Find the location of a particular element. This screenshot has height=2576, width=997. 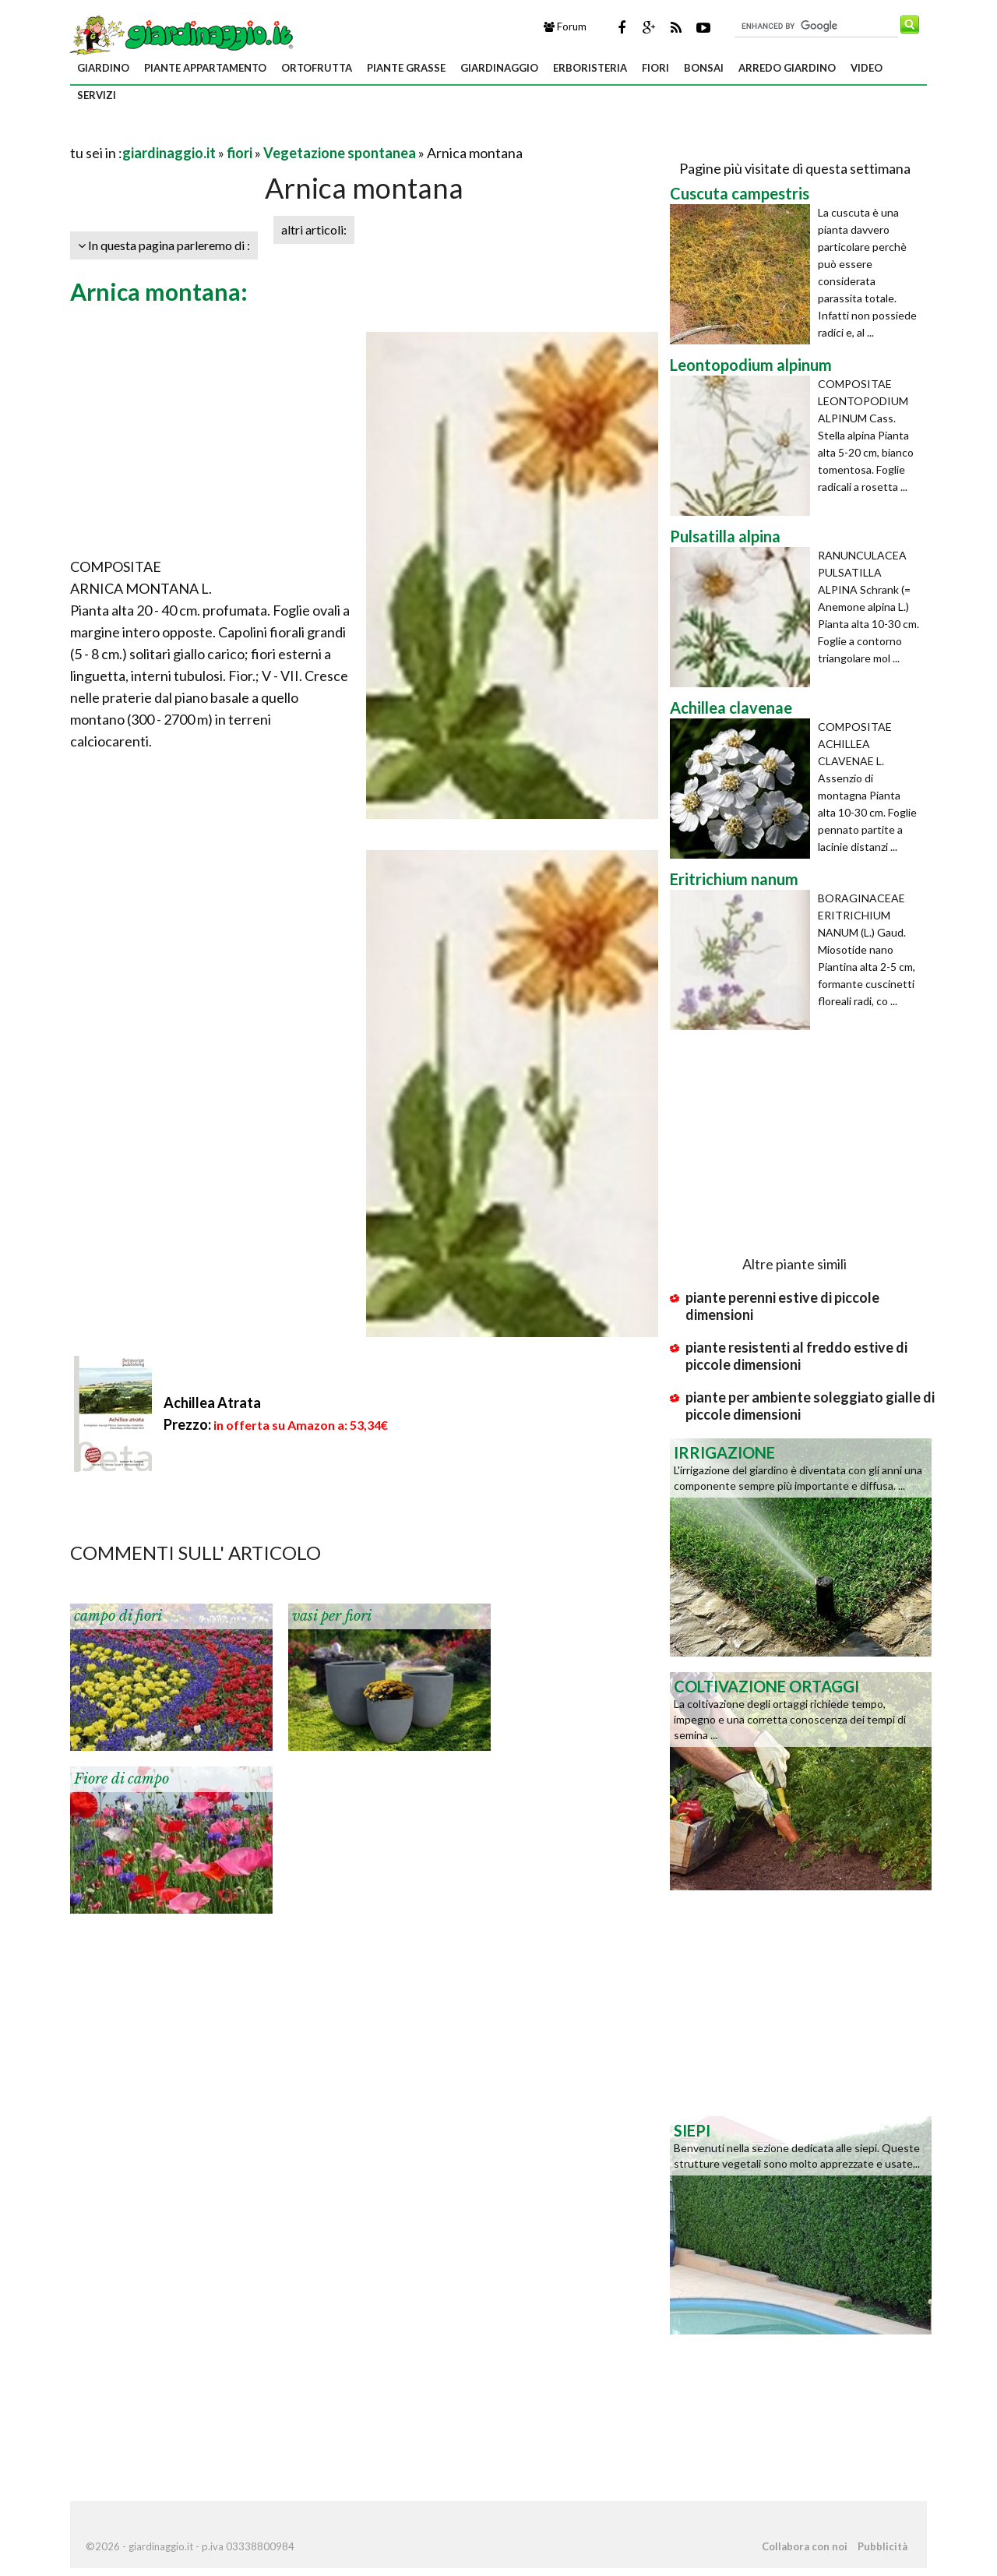

video is located at coordinates (867, 68).